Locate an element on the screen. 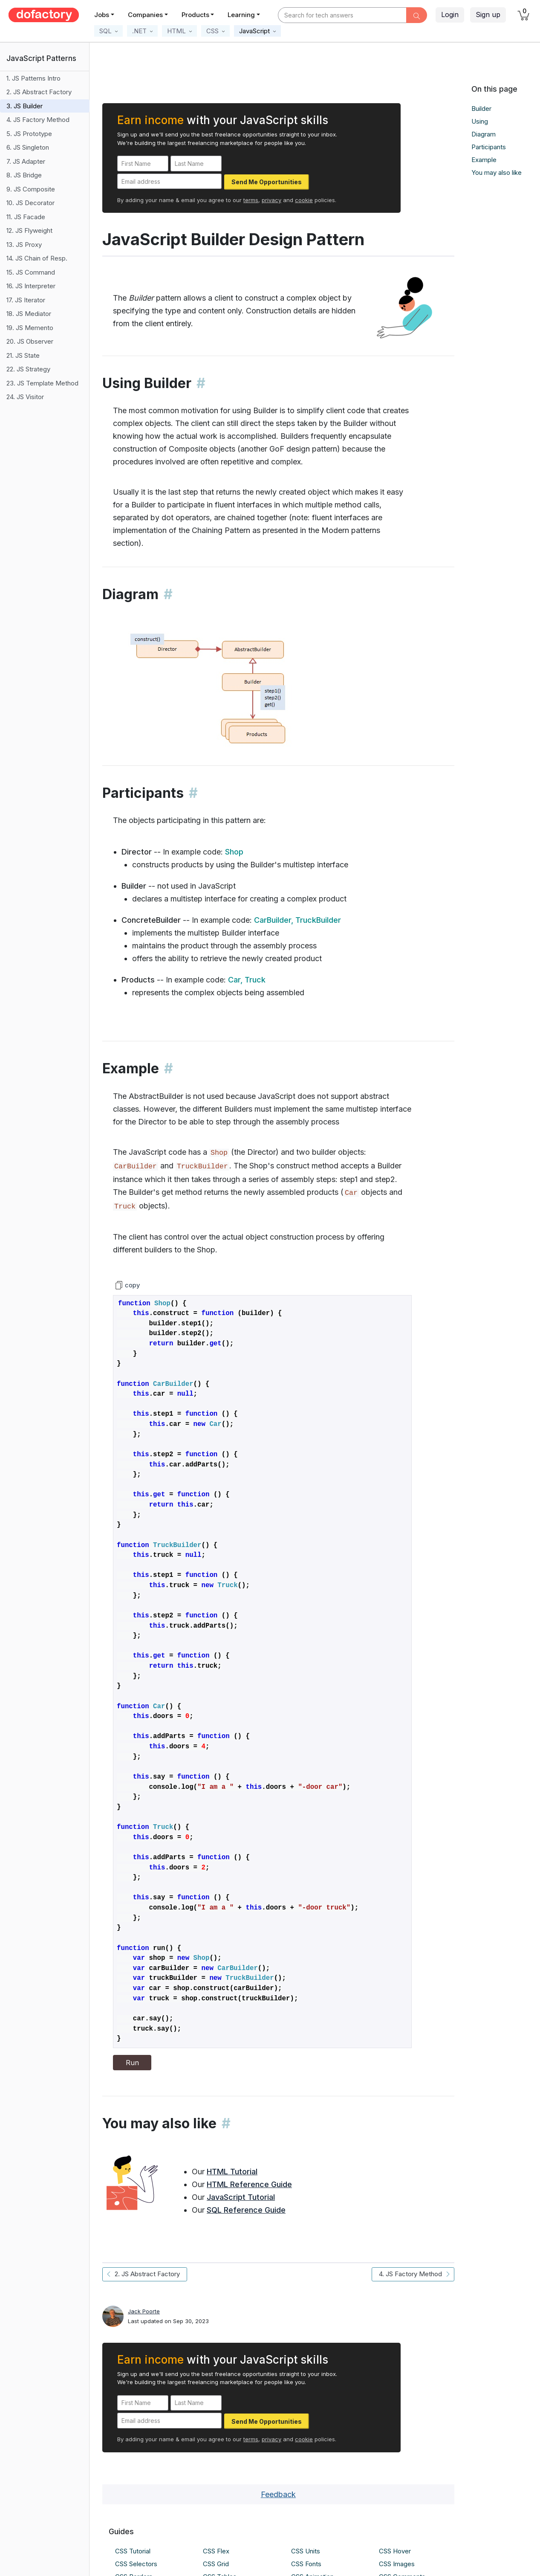  JavaScript Tutorial is located at coordinates (241, 2197).